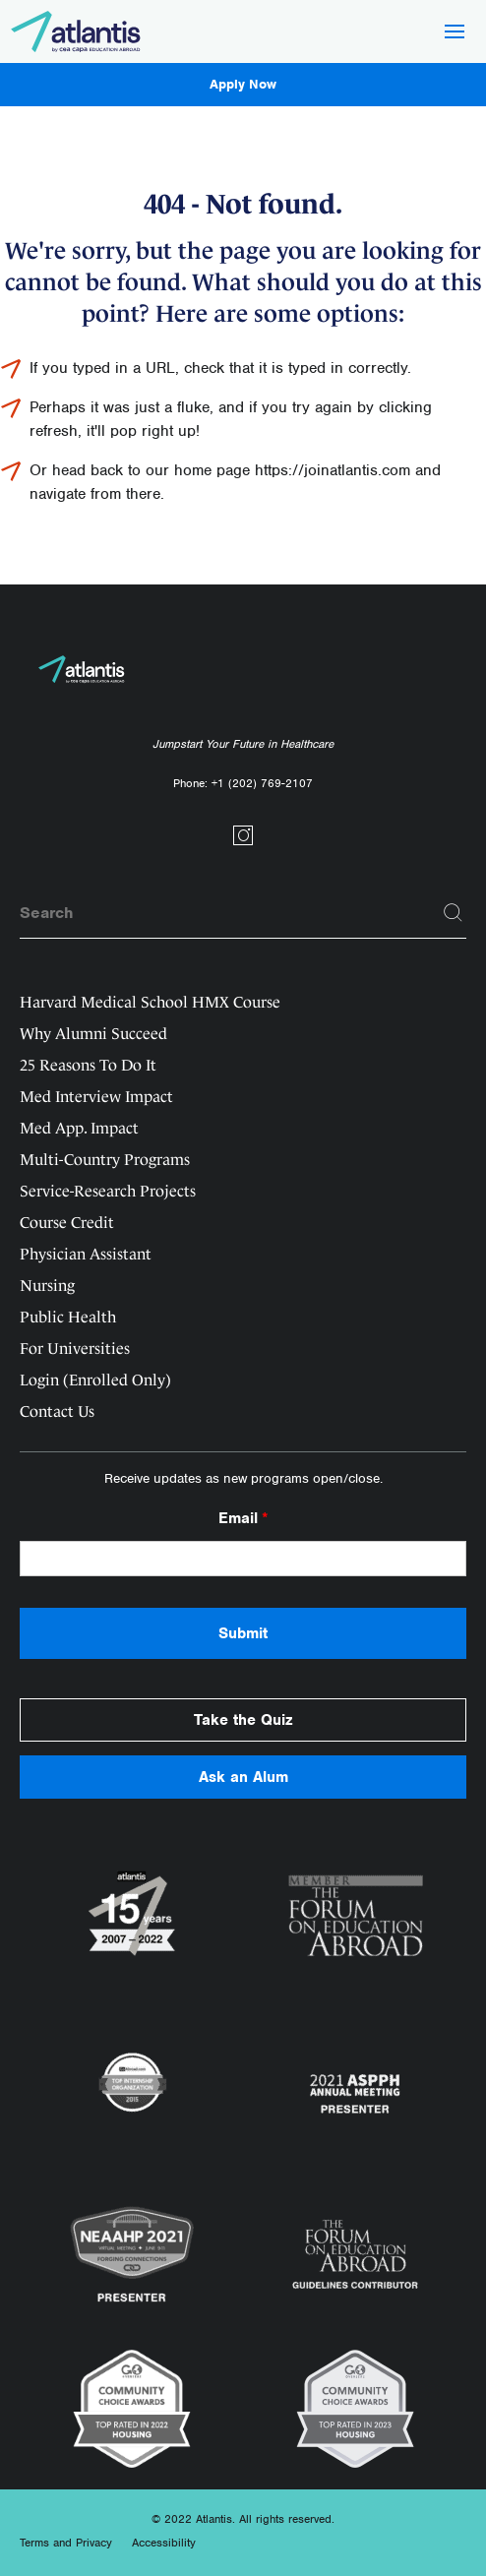 This screenshot has height=2576, width=486. I want to click on 25 Reasons To Do It, so click(88, 1065).